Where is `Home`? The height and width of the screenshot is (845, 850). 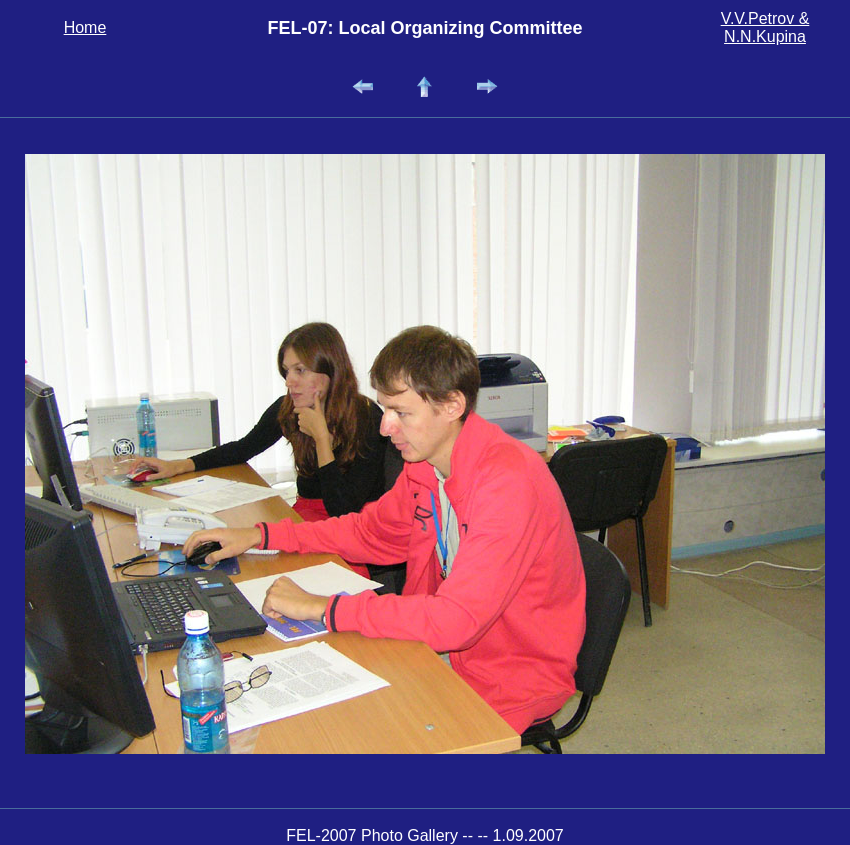
Home is located at coordinates (85, 27).